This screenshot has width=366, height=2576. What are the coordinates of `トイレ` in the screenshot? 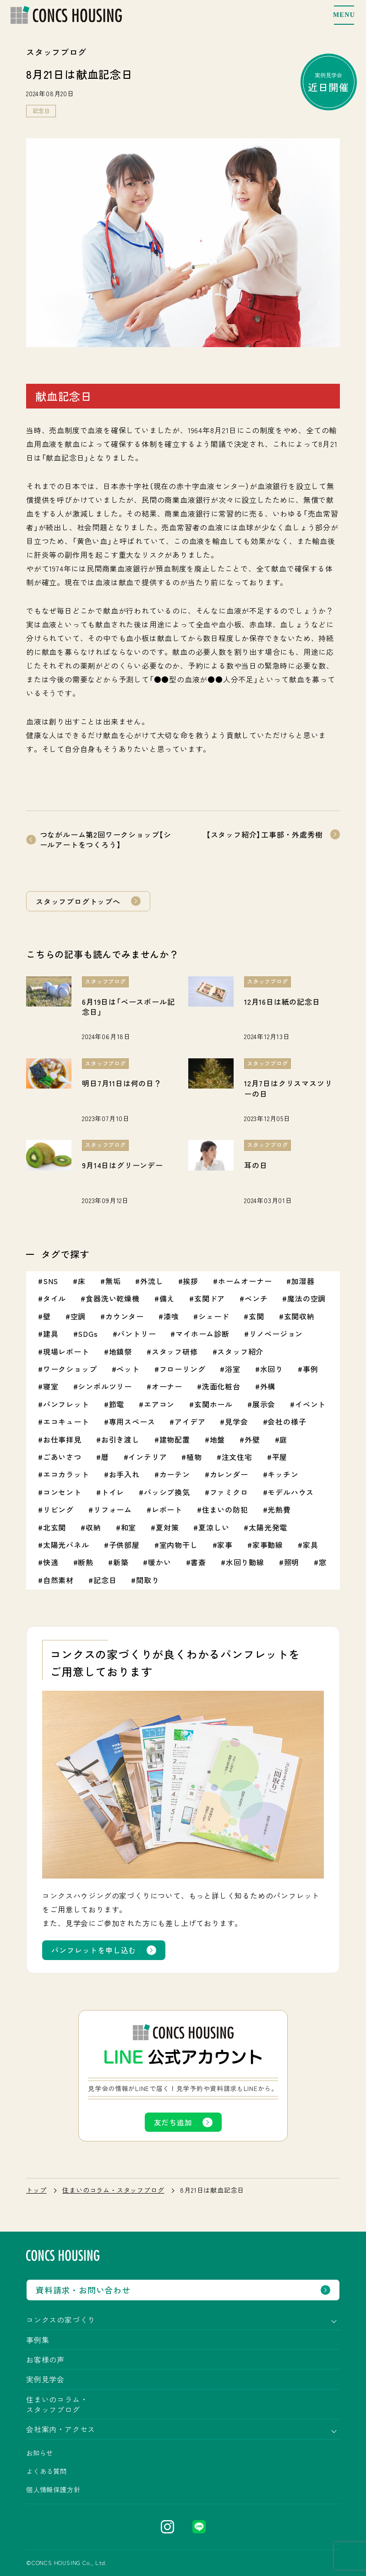 It's located at (112, 1492).